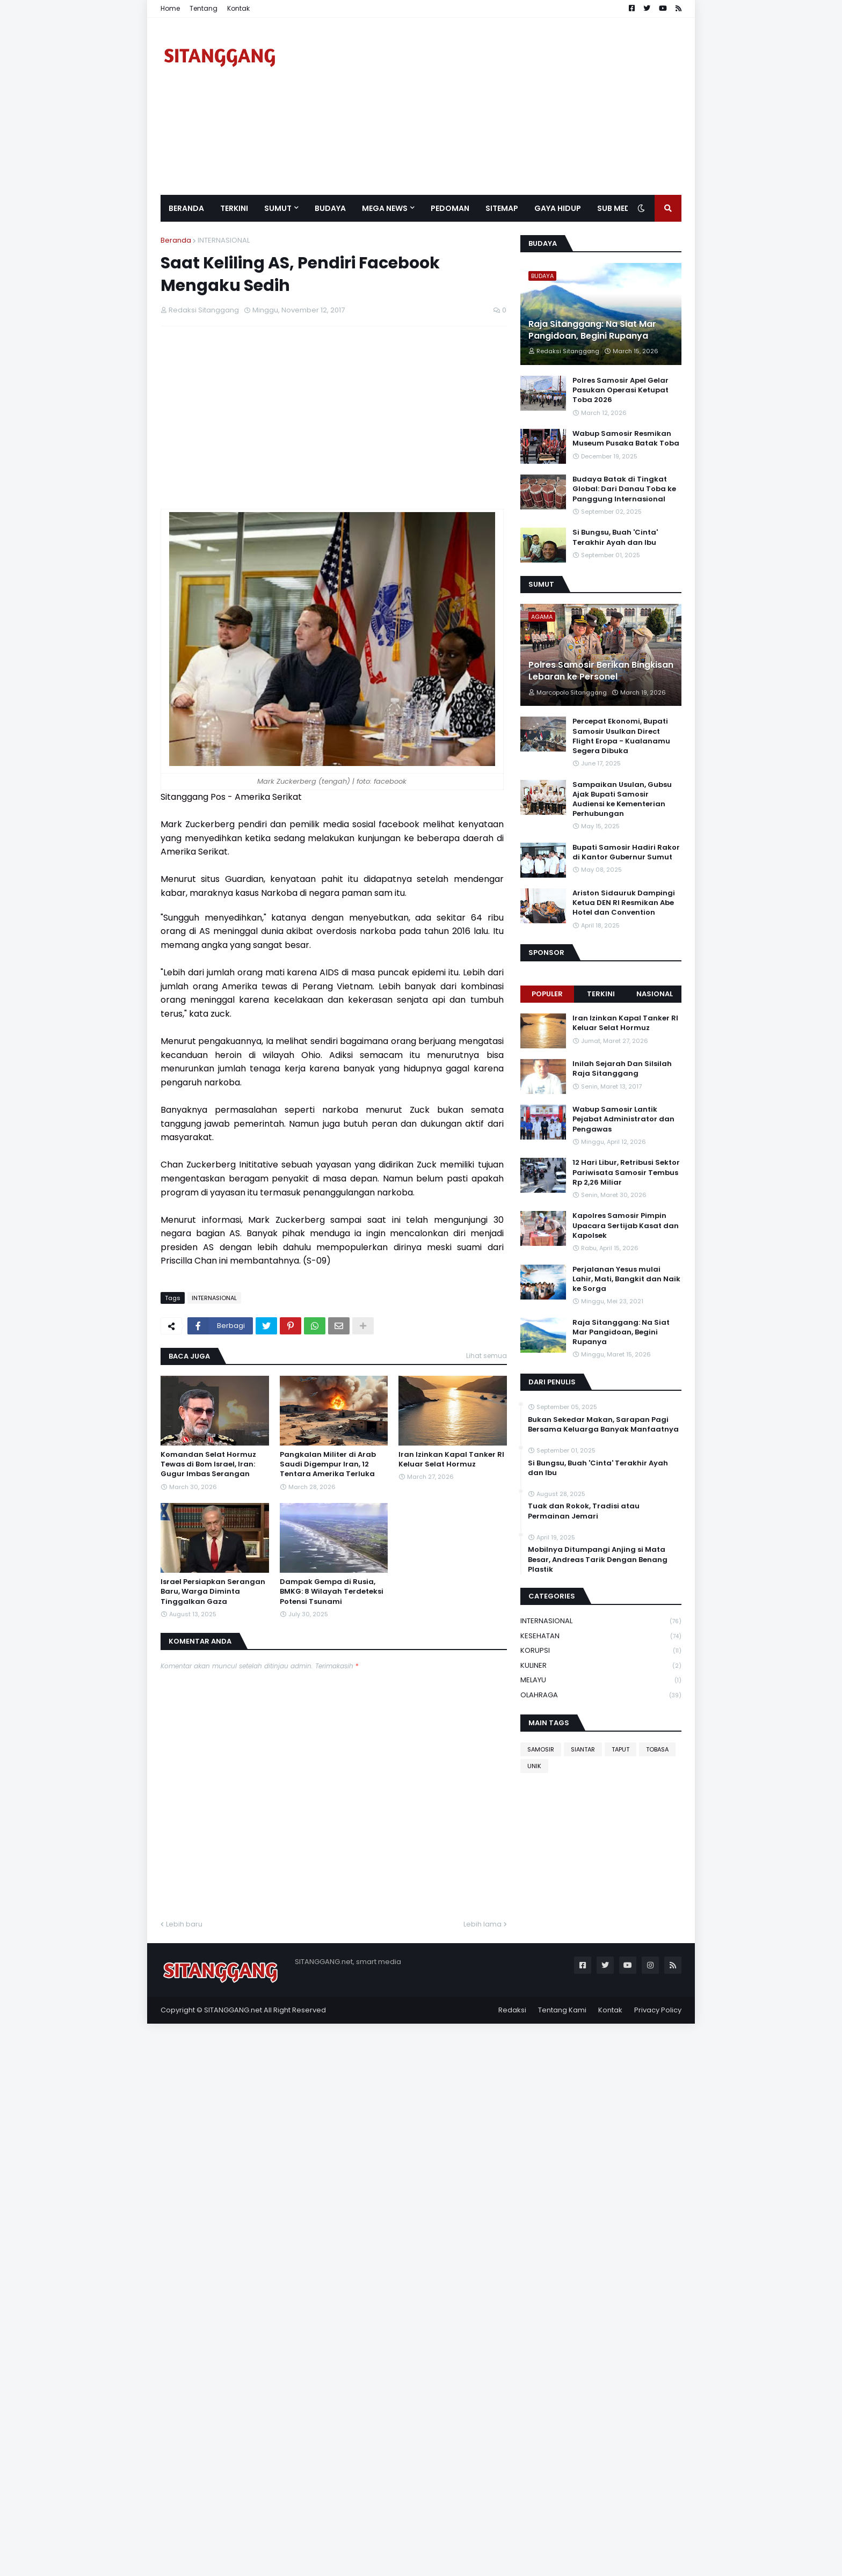 The width and height of the screenshot is (842, 2576). Describe the element at coordinates (623, 902) in the screenshot. I see `Ariston Sidauruk Dampingi Ketua DEN RI Resmikan Abe Hotel dan Convention` at that location.